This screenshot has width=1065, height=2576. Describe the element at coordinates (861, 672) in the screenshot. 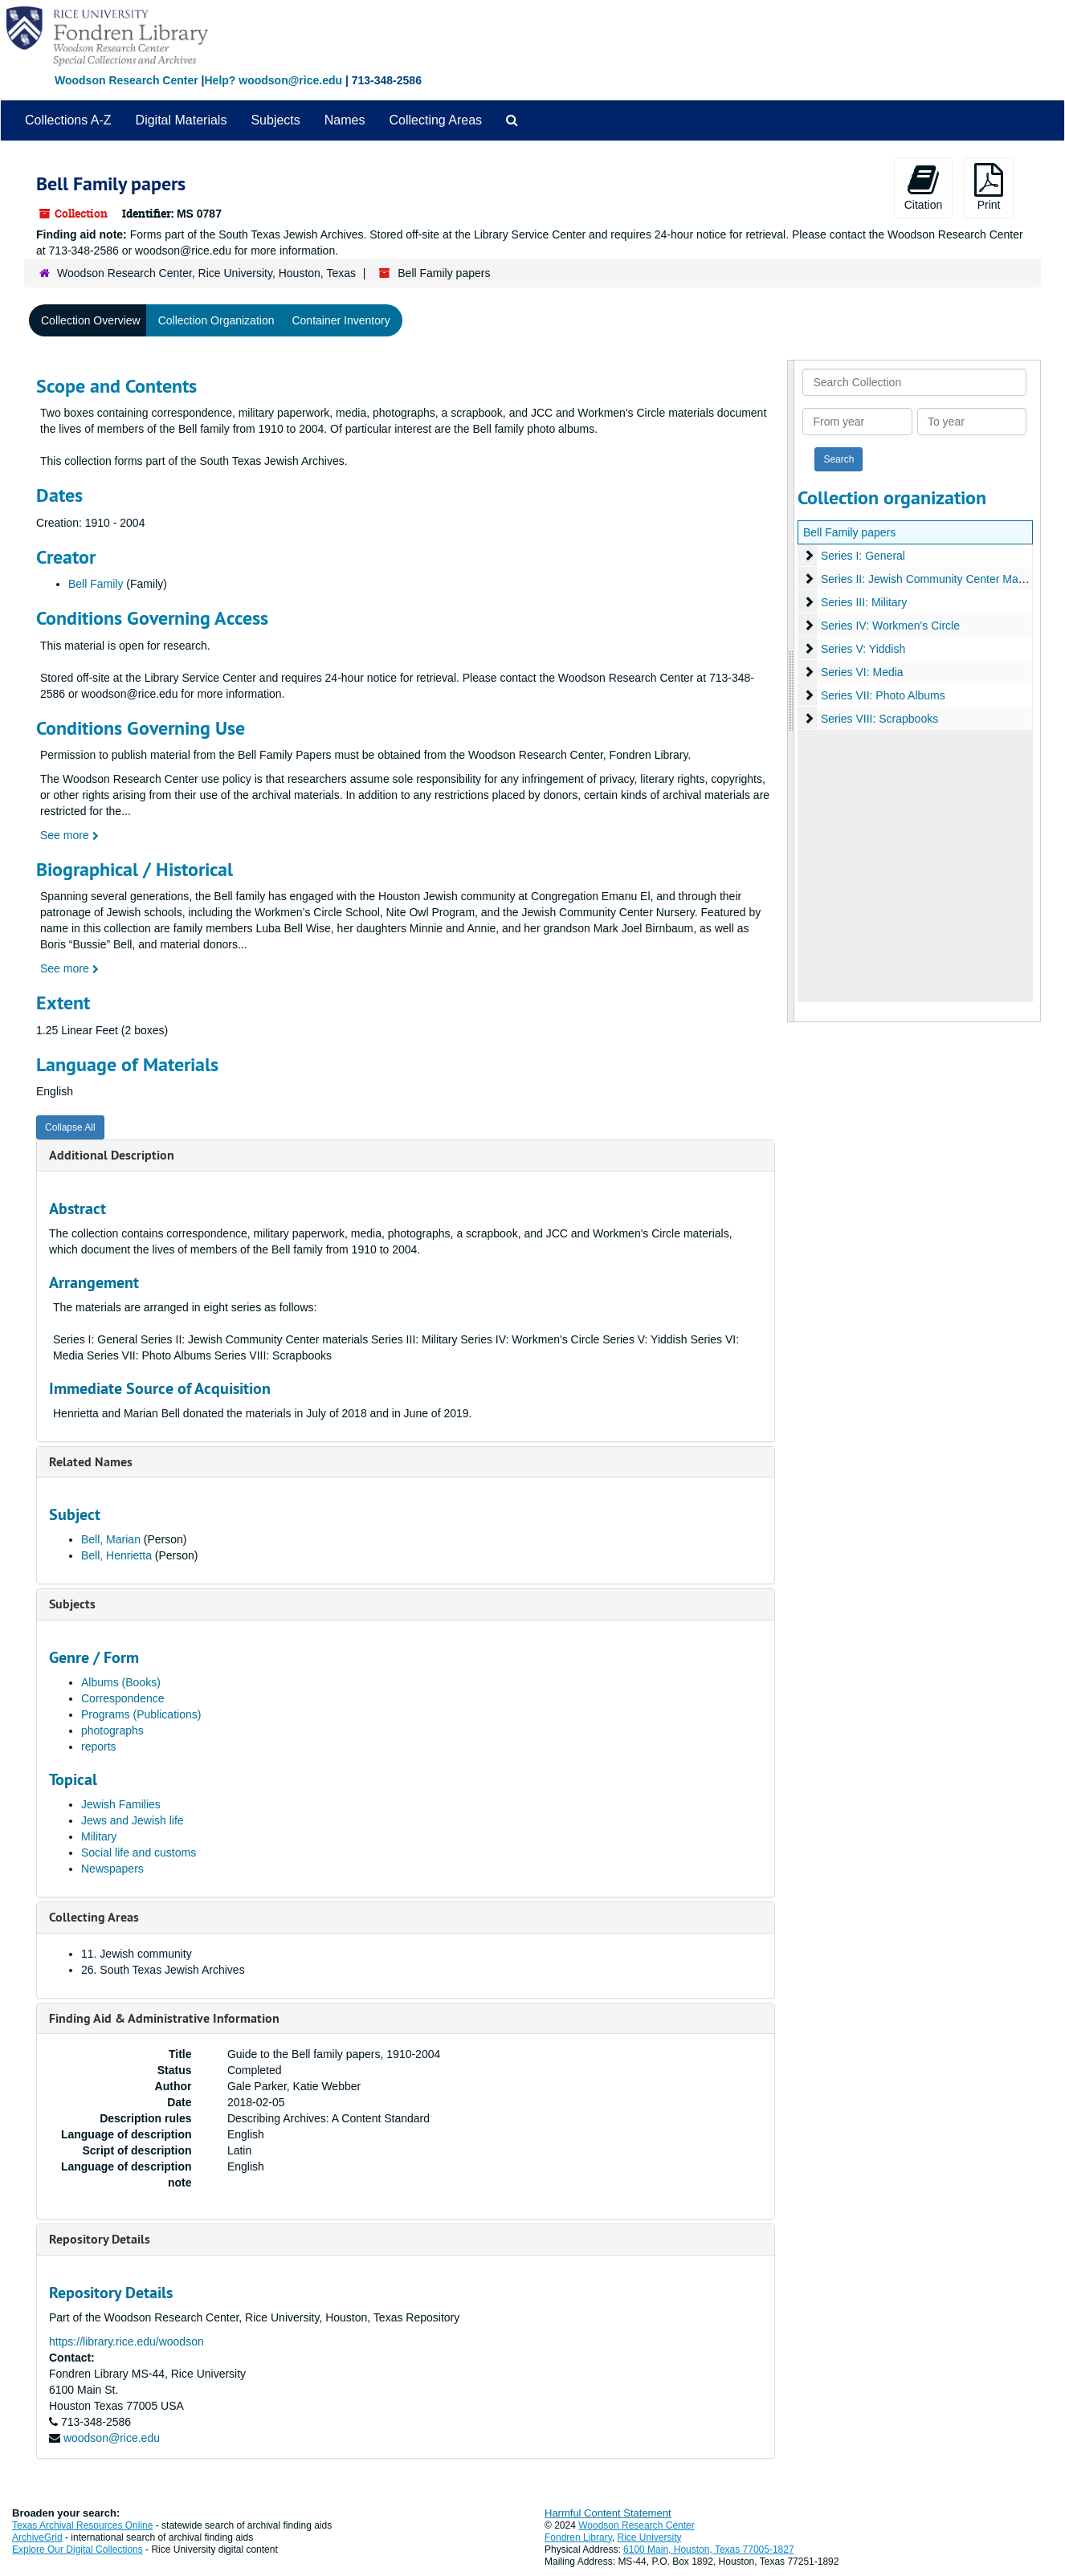

I see `Series VI: Media` at that location.